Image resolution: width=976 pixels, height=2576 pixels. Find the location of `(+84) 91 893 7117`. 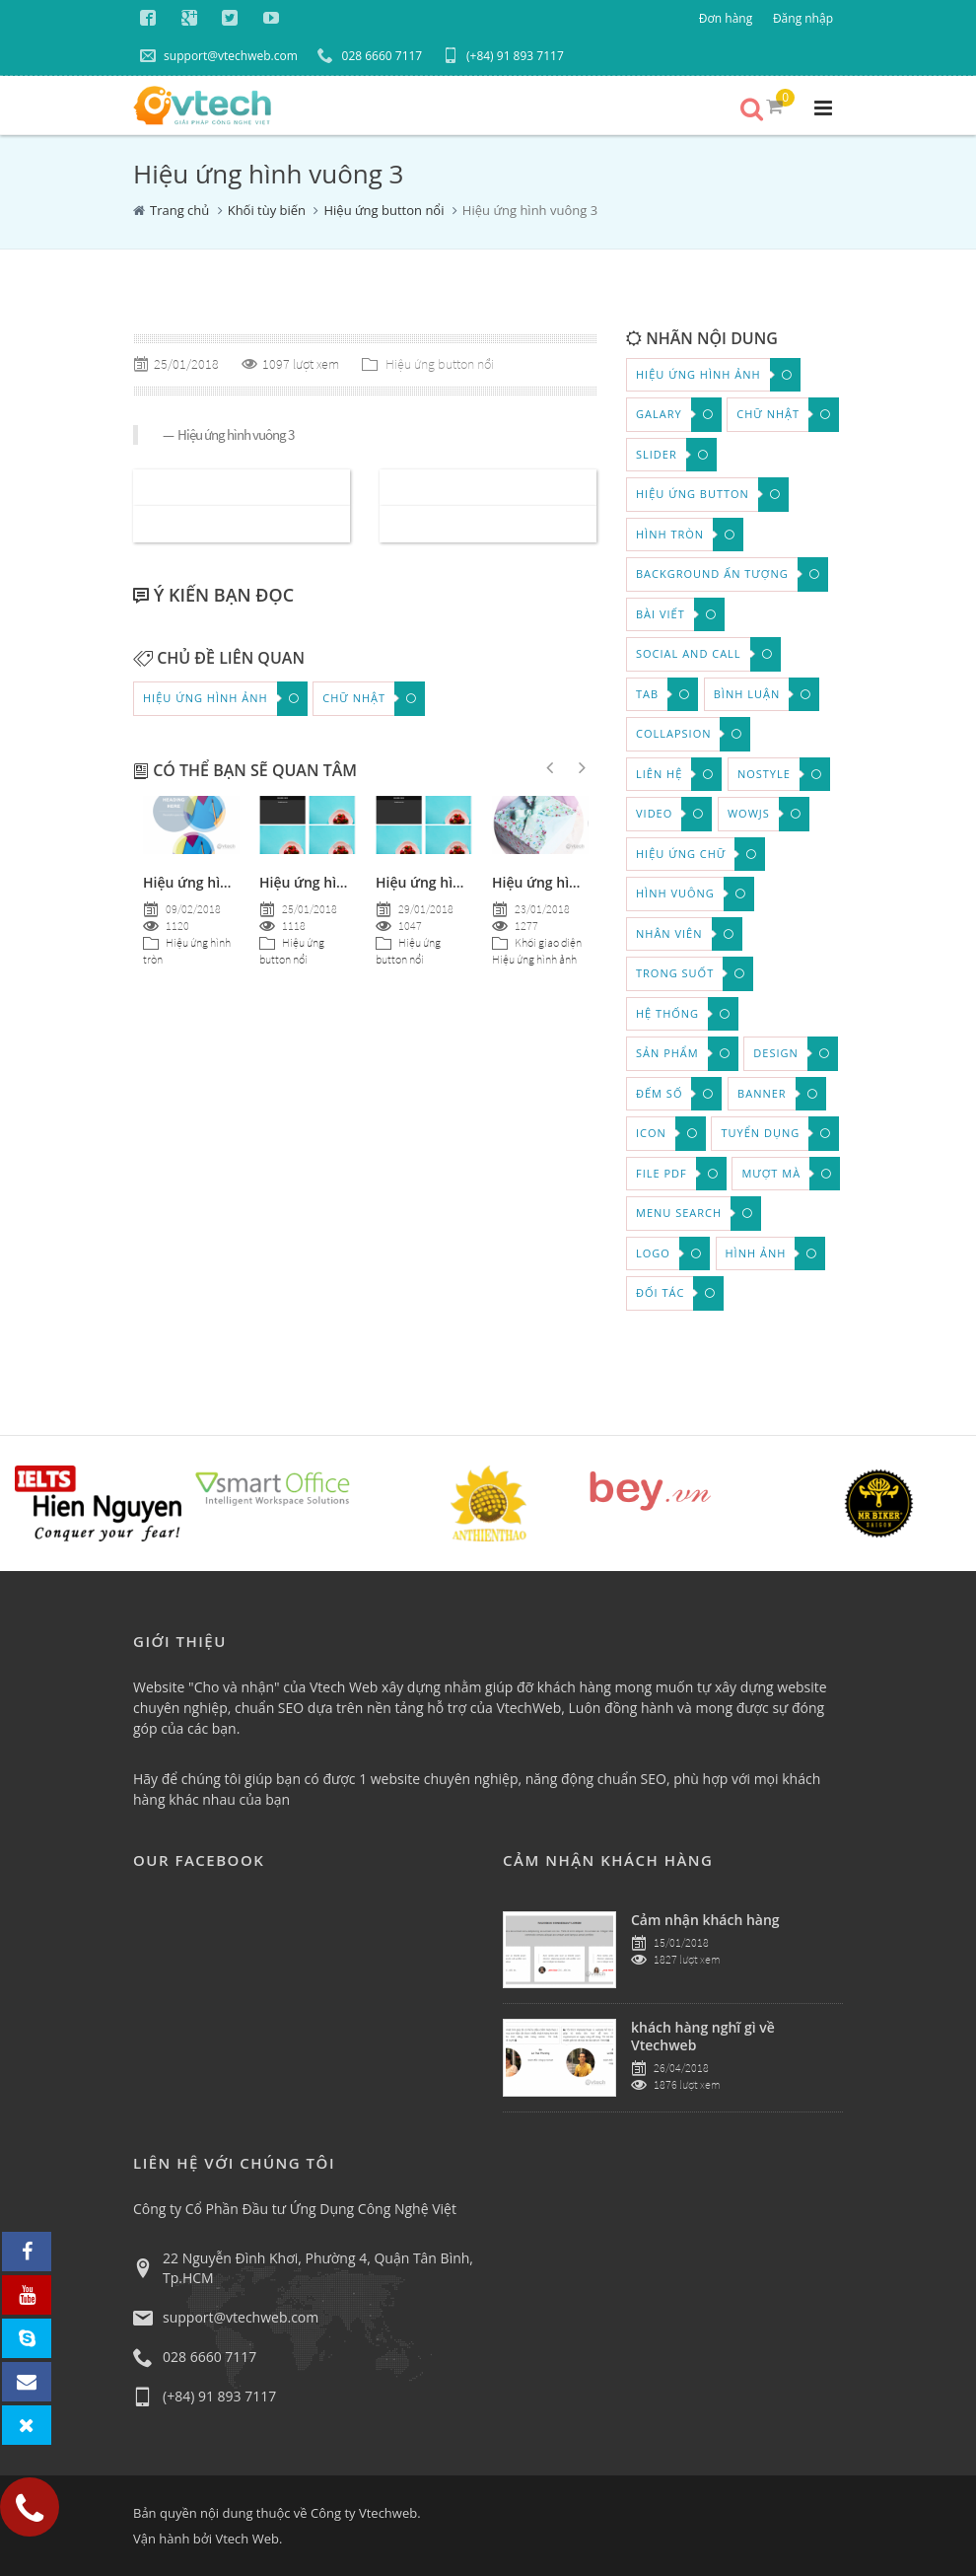

(+84) 91 893 7117 is located at coordinates (503, 55).